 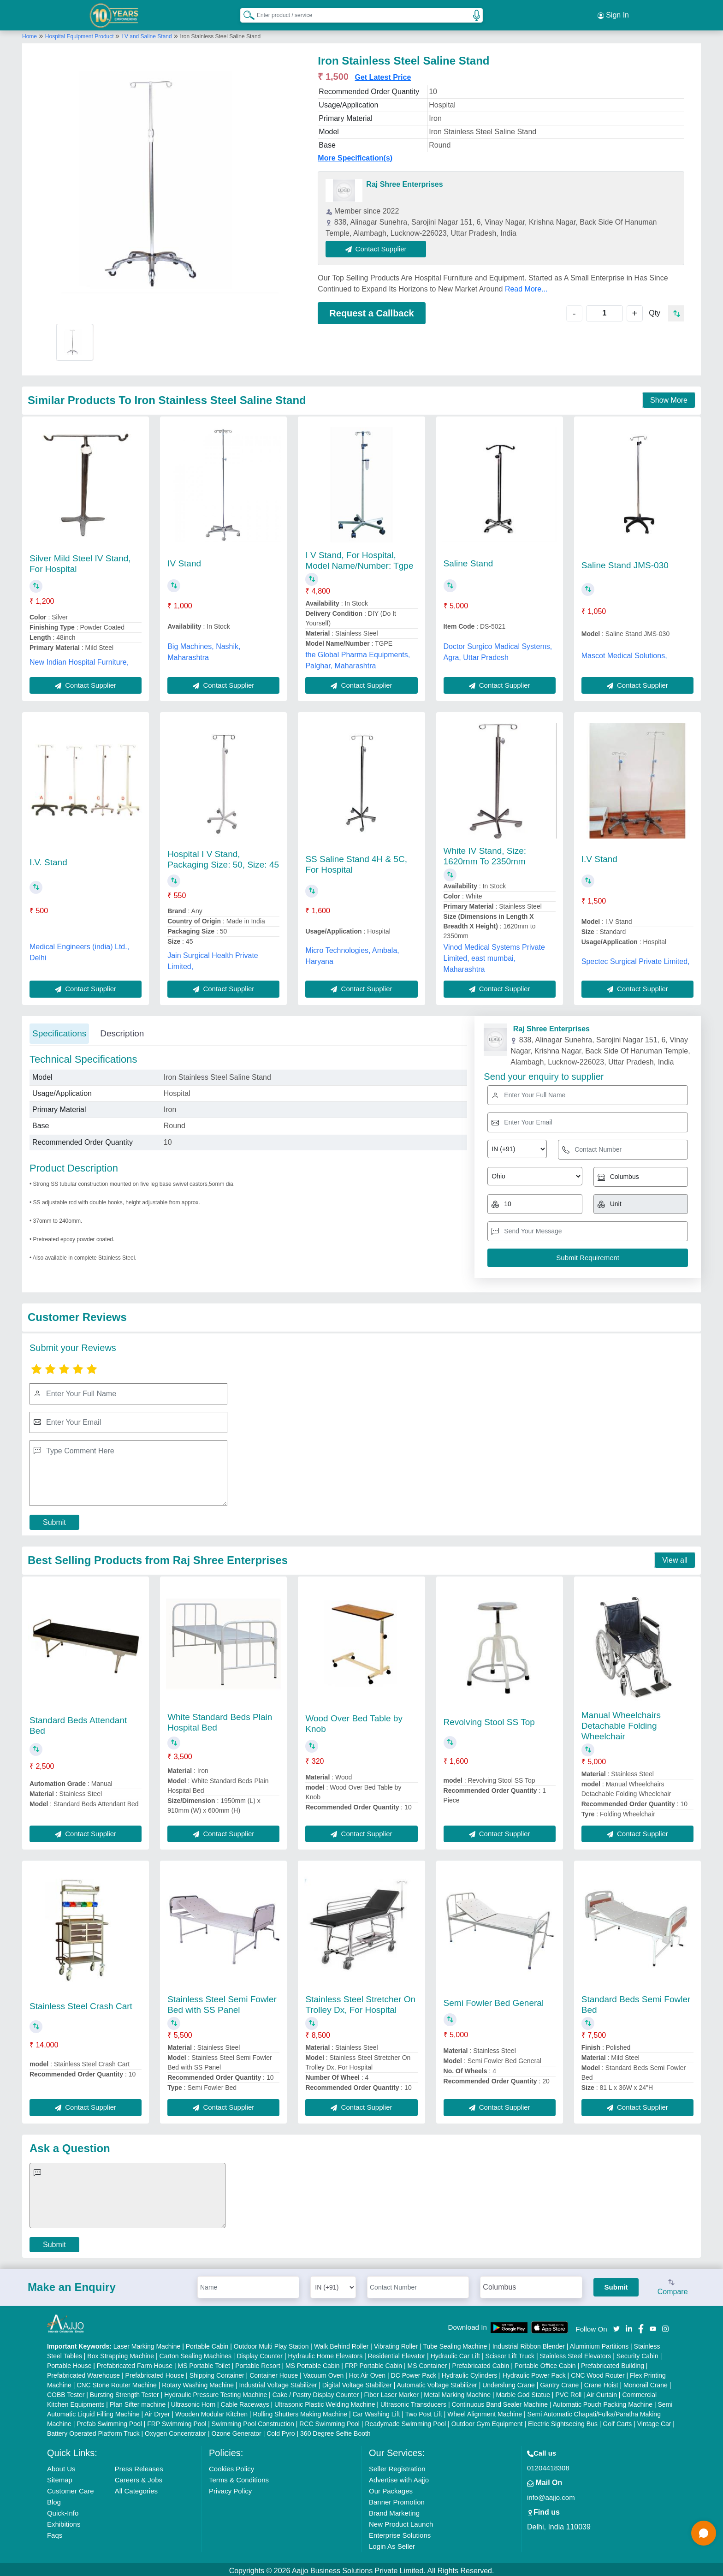 I want to click on Exhibitions, so click(x=64, y=2521).